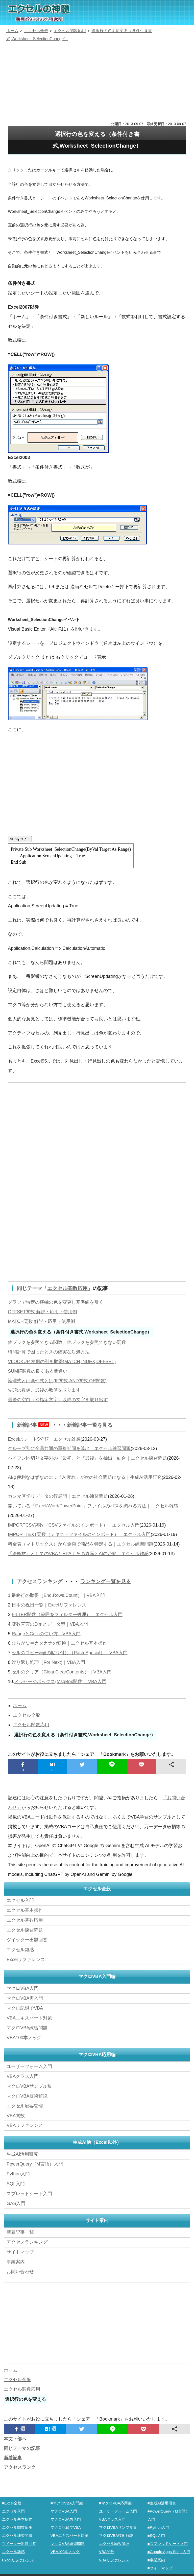  I want to click on AIは便利なはずなのに…「AI疲れ」が次の社会問題になる｜生成AI活用研究, so click(85, 1476).